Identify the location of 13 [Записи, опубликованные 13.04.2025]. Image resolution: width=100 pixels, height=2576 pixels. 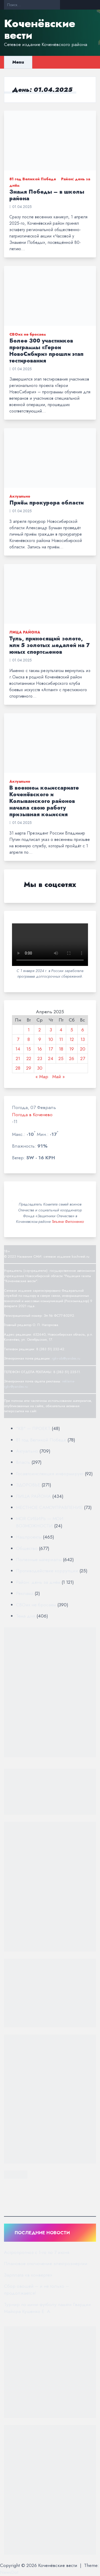
(83, 1039).